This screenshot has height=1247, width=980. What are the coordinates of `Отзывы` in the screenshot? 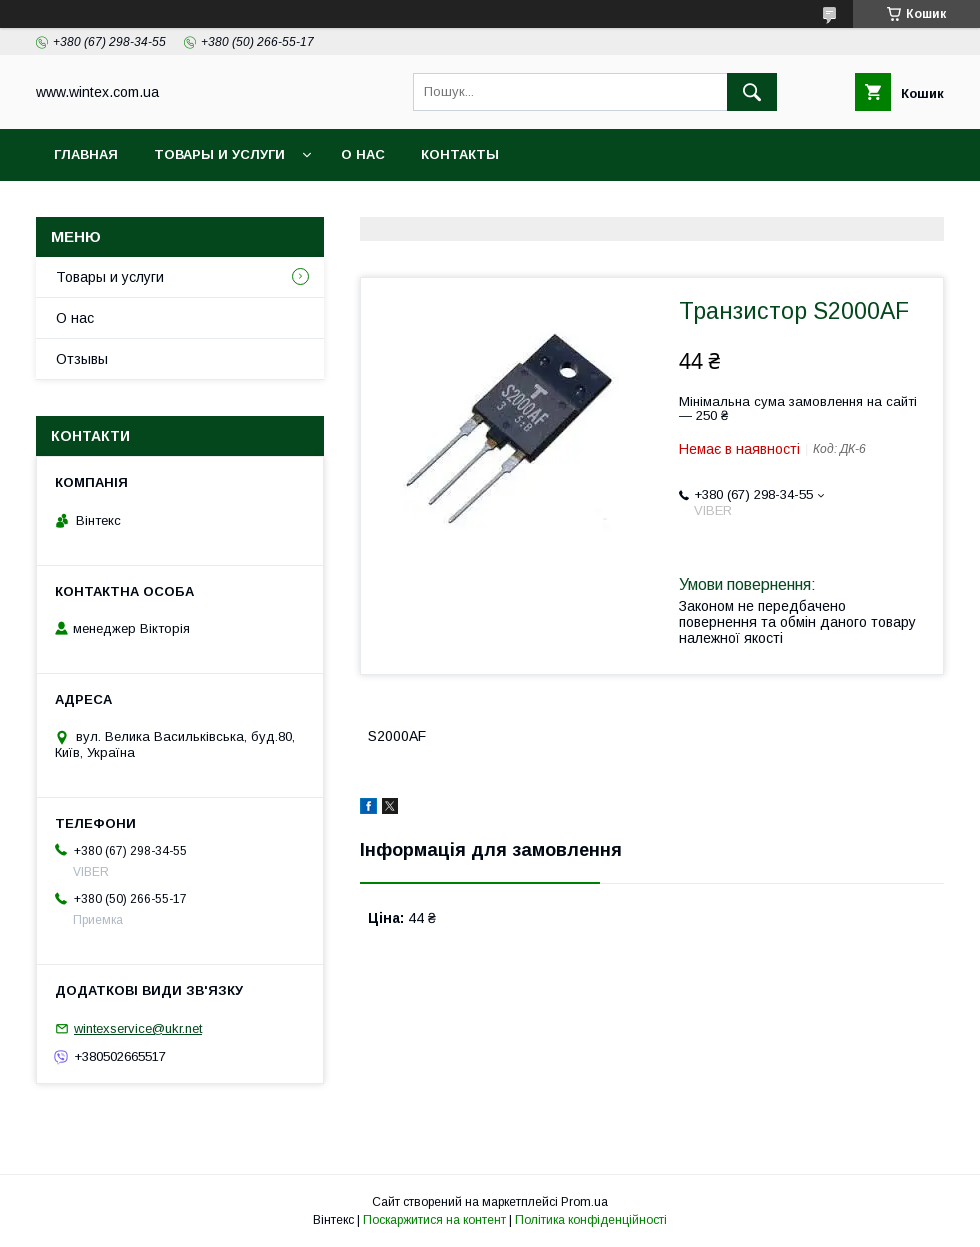 It's located at (82, 359).